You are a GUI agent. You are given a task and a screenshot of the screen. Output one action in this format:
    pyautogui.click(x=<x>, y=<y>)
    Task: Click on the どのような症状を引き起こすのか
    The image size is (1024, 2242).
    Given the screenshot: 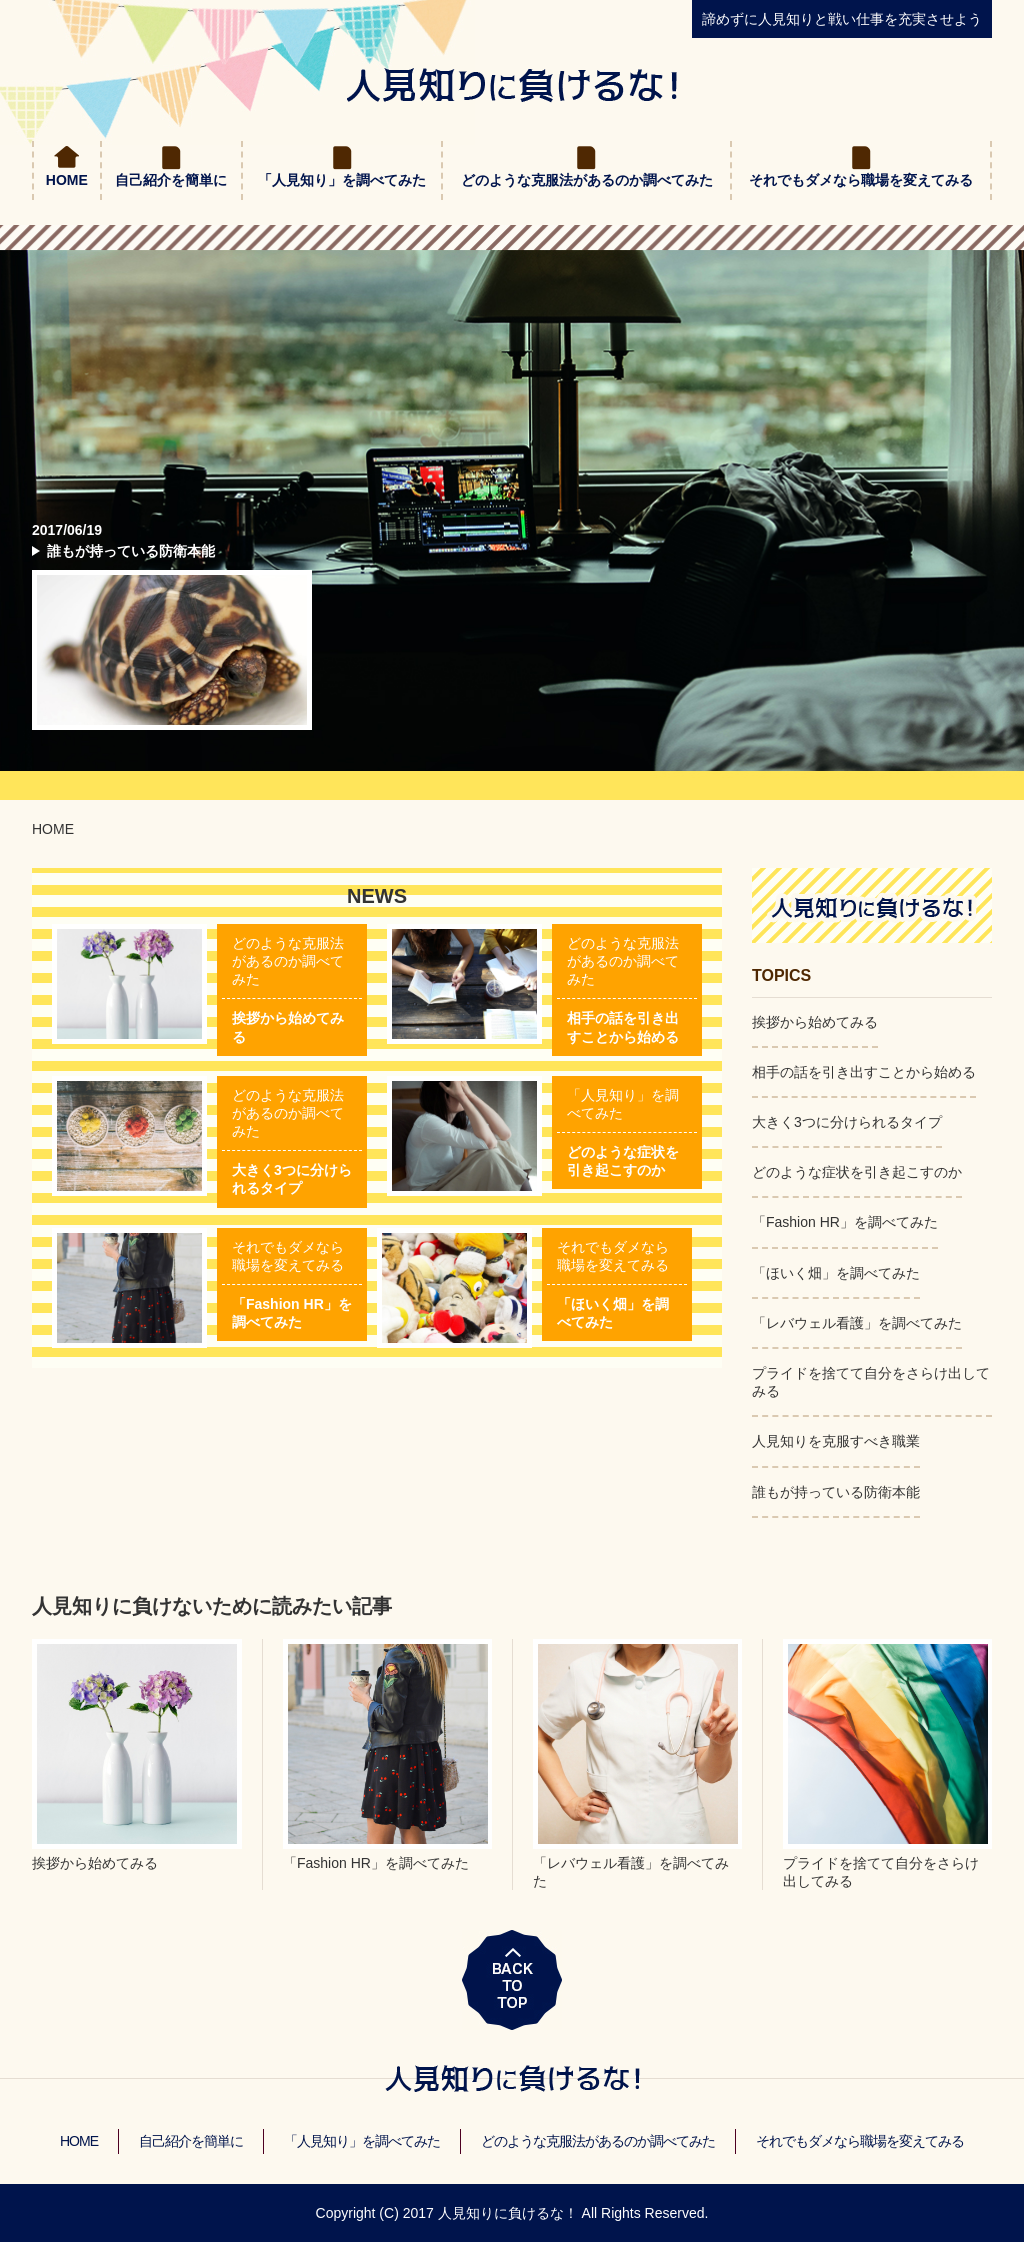 What is the action you would take?
    pyautogui.click(x=857, y=1172)
    